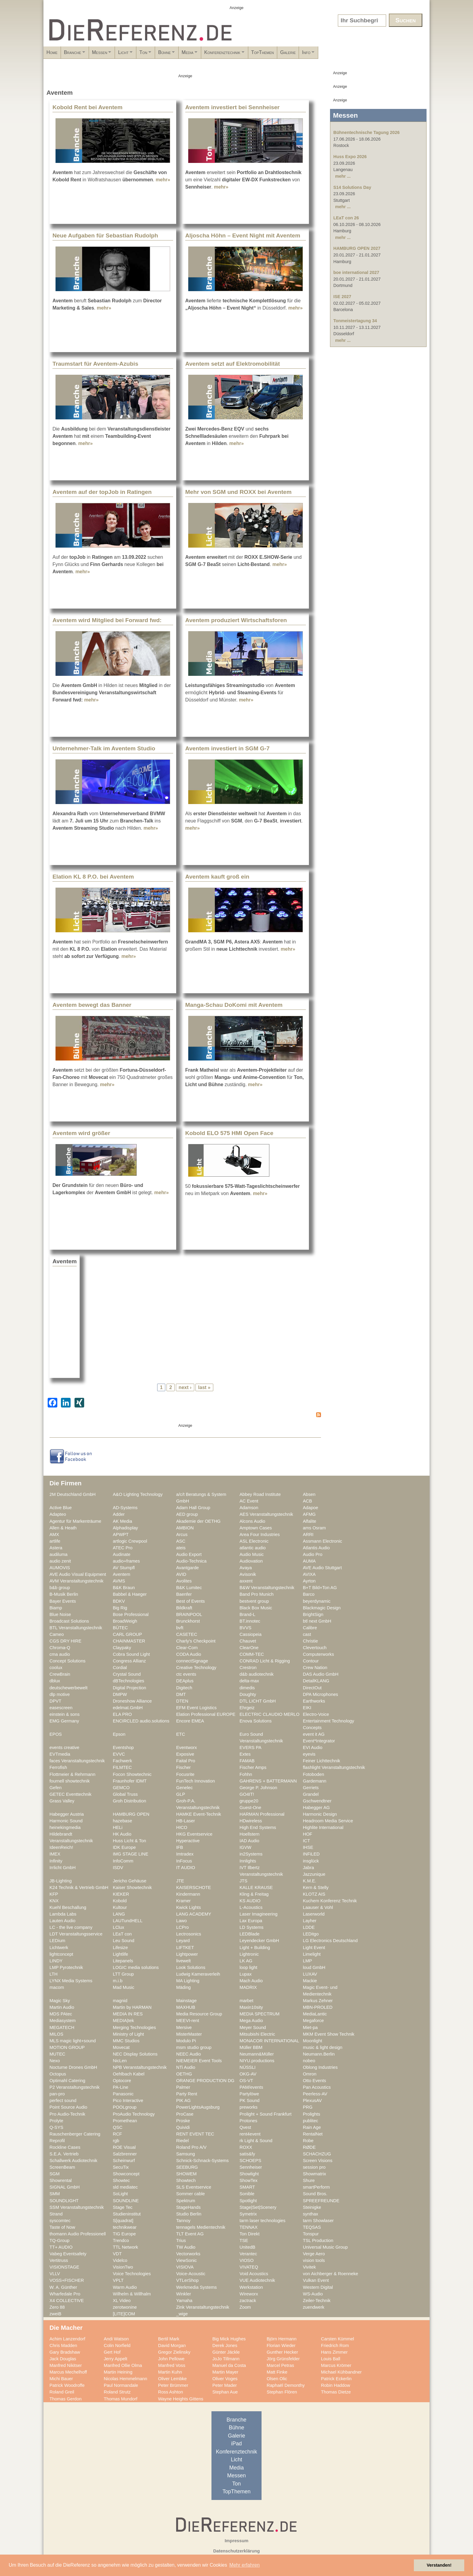 The width and height of the screenshot is (473, 2576). Describe the element at coordinates (67, 2080) in the screenshot. I see `Optimahl Catering` at that location.